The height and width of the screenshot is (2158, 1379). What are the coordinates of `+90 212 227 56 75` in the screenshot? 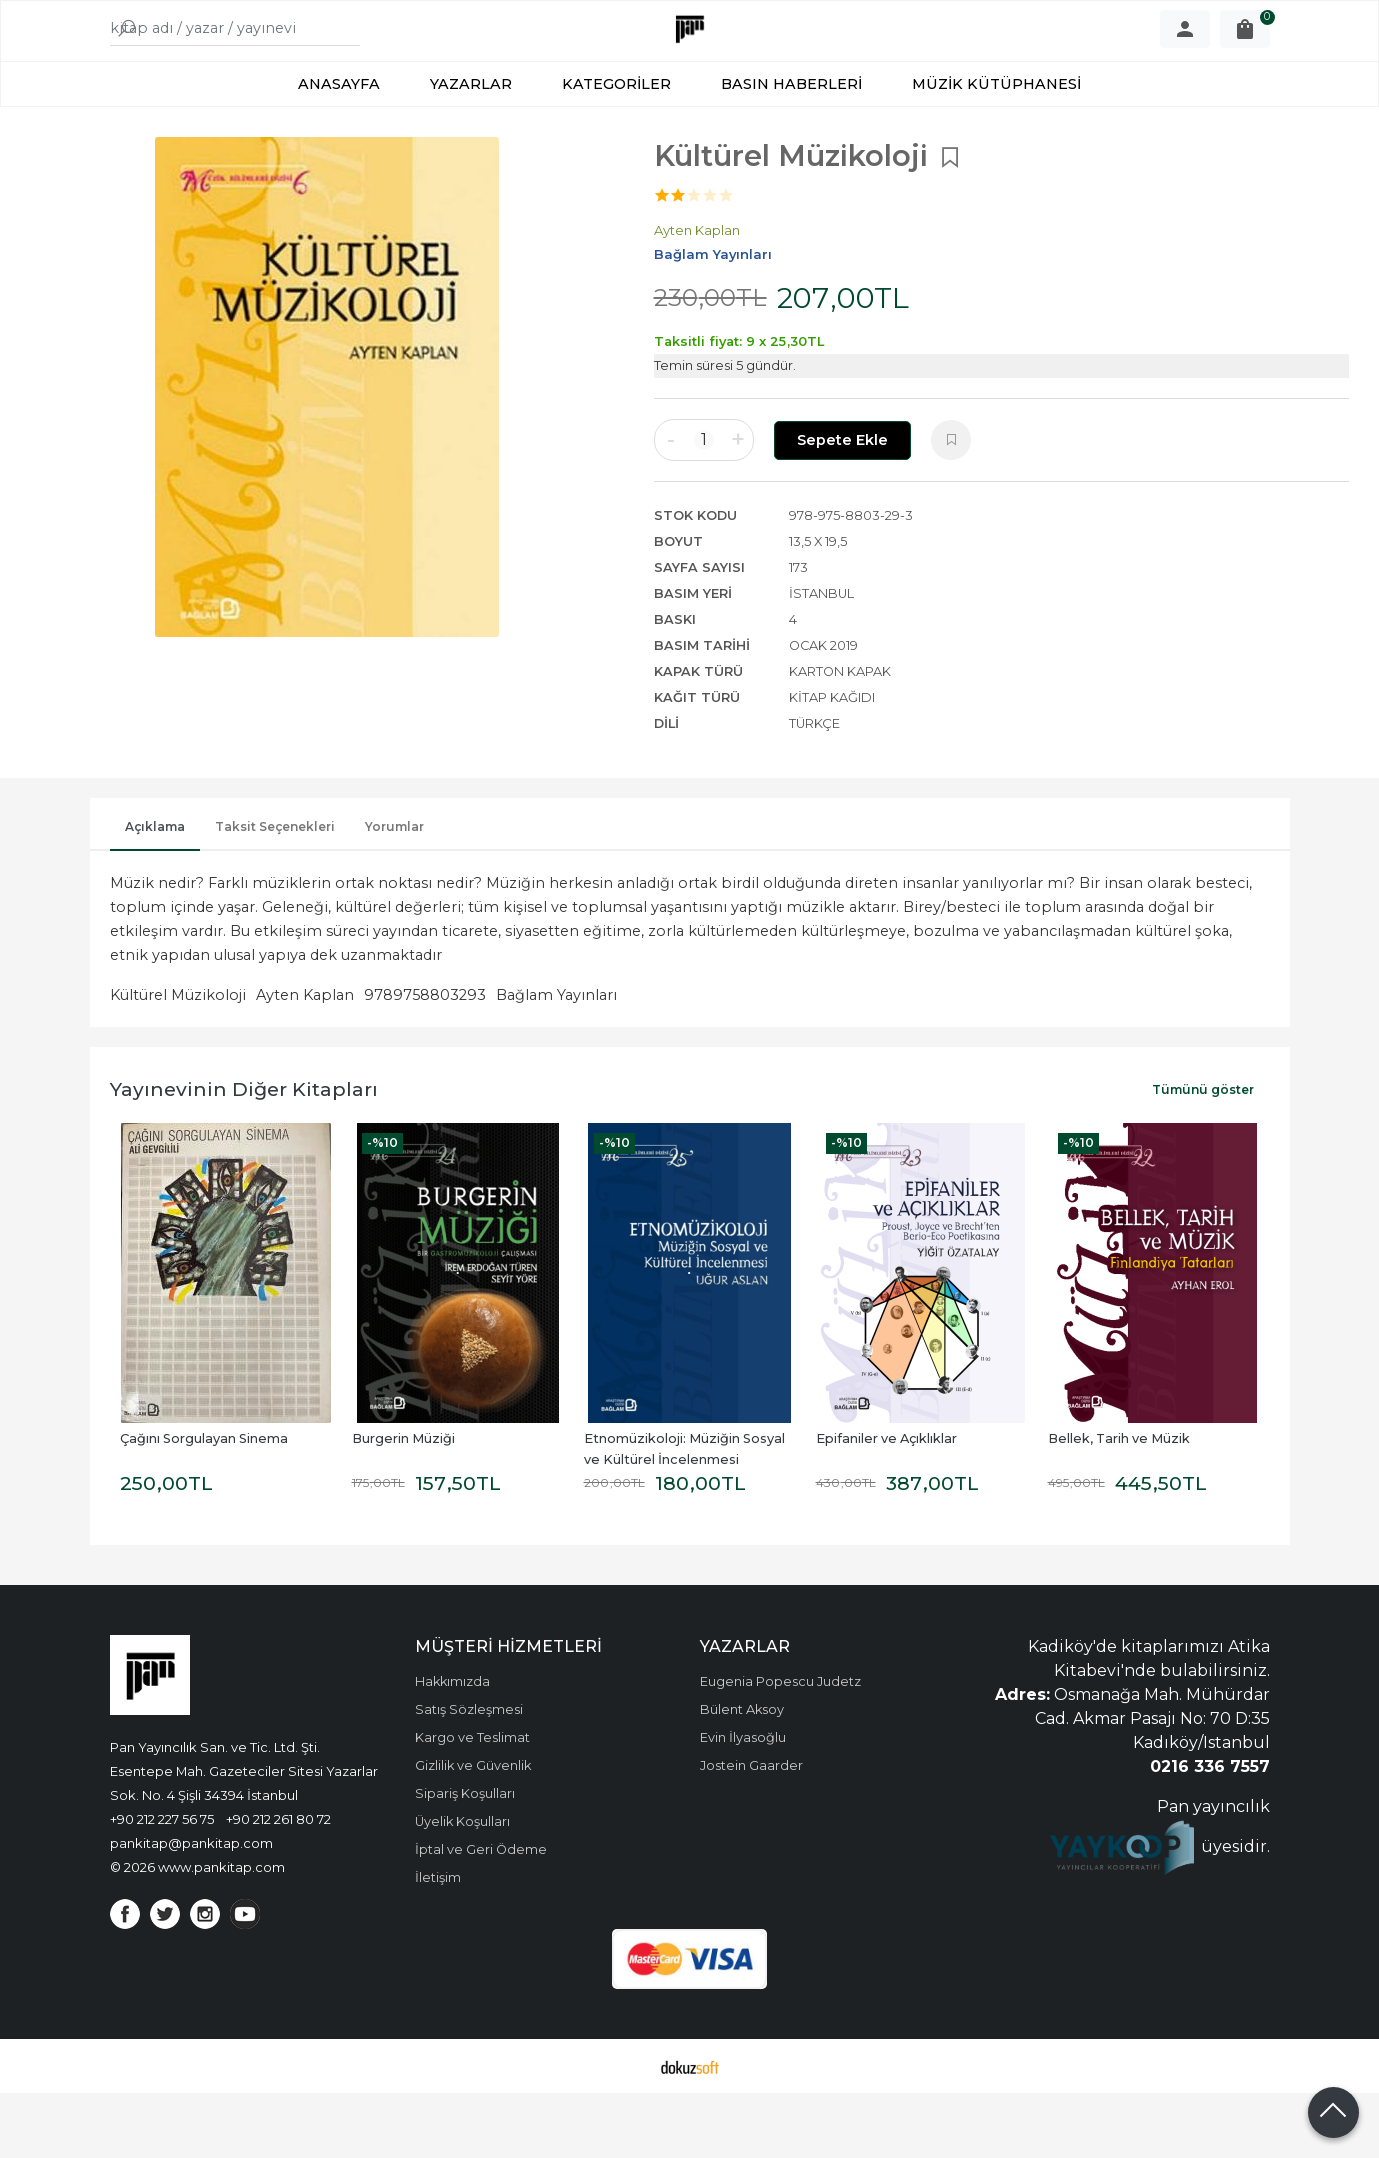 It's located at (162, 1884).